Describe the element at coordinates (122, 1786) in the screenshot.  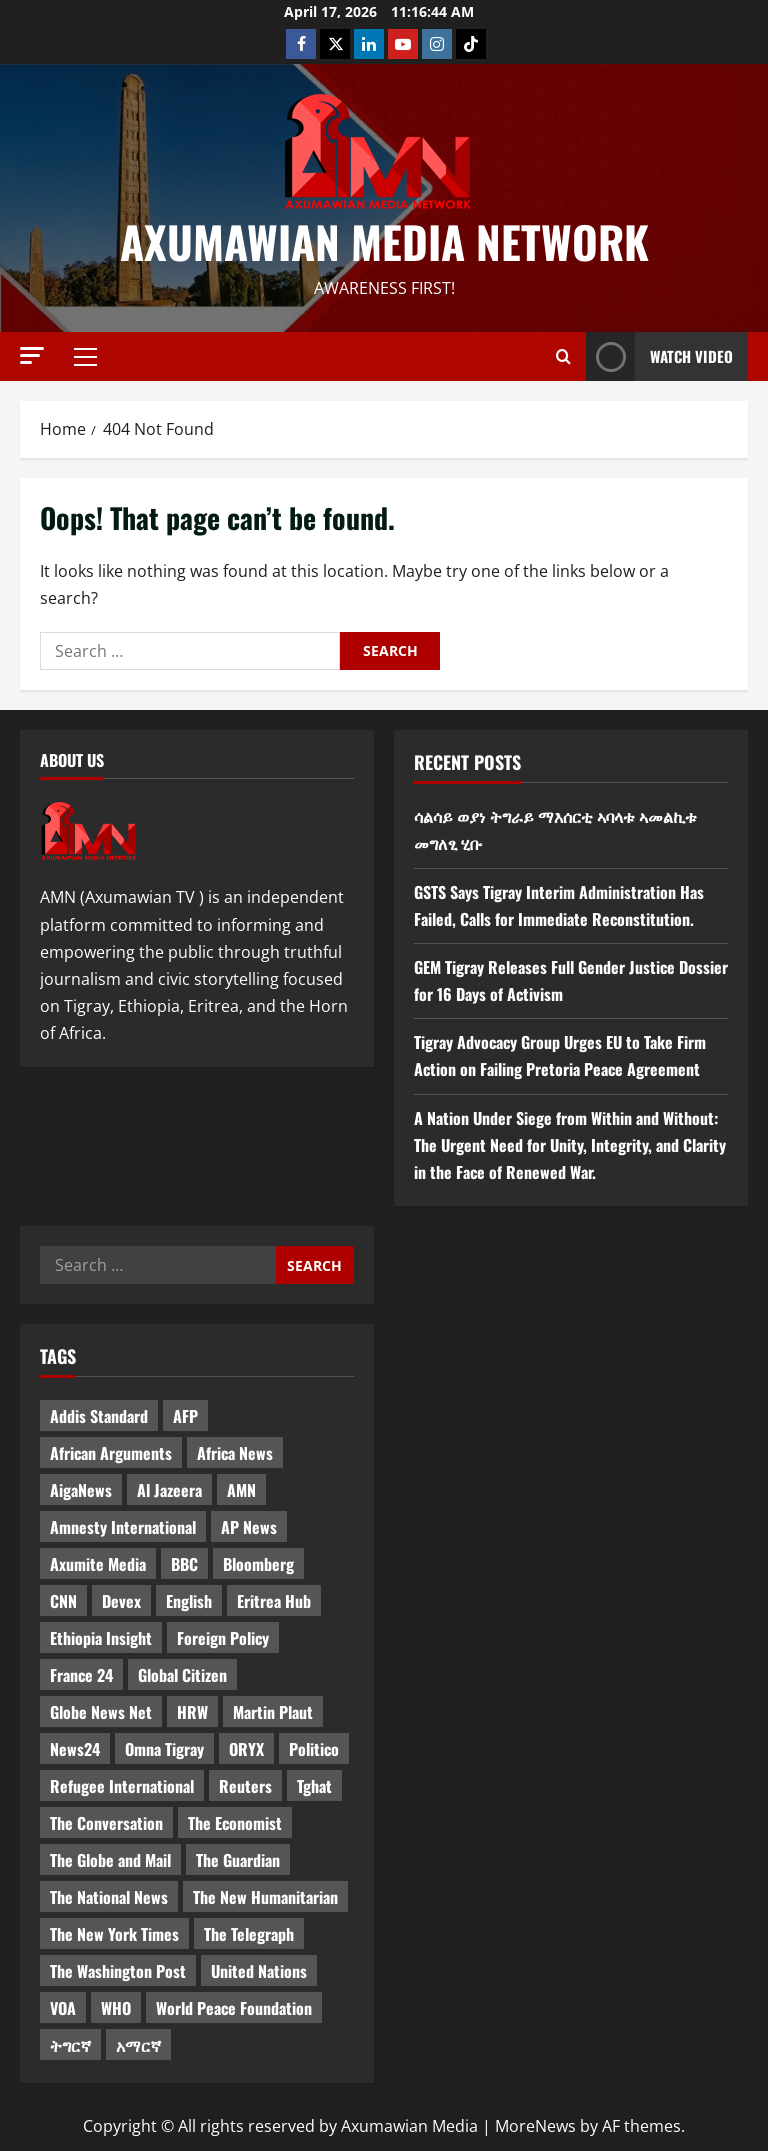
I see `Refugee International [Refugee International (4 items)]` at that location.